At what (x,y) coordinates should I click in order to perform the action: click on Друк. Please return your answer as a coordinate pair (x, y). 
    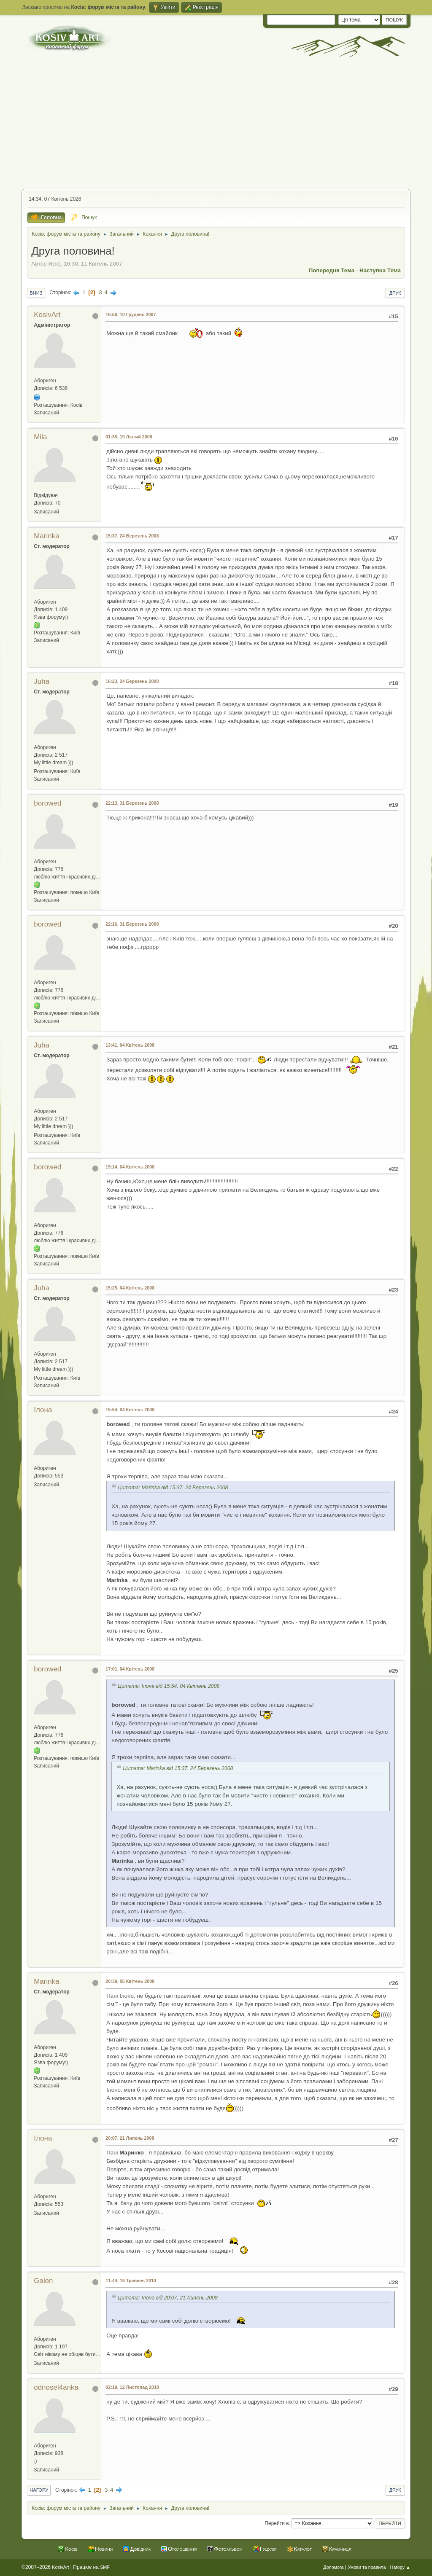
    Looking at the image, I should click on (395, 292).